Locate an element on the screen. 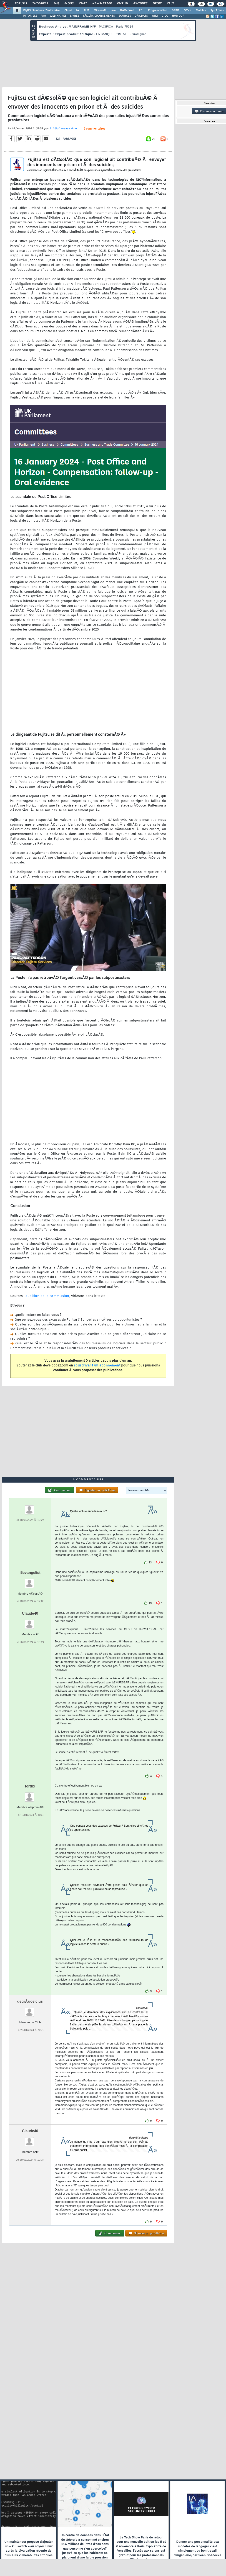 This screenshot has width=226, height=2576. Ã‰tudes is located at coordinates (140, 3).